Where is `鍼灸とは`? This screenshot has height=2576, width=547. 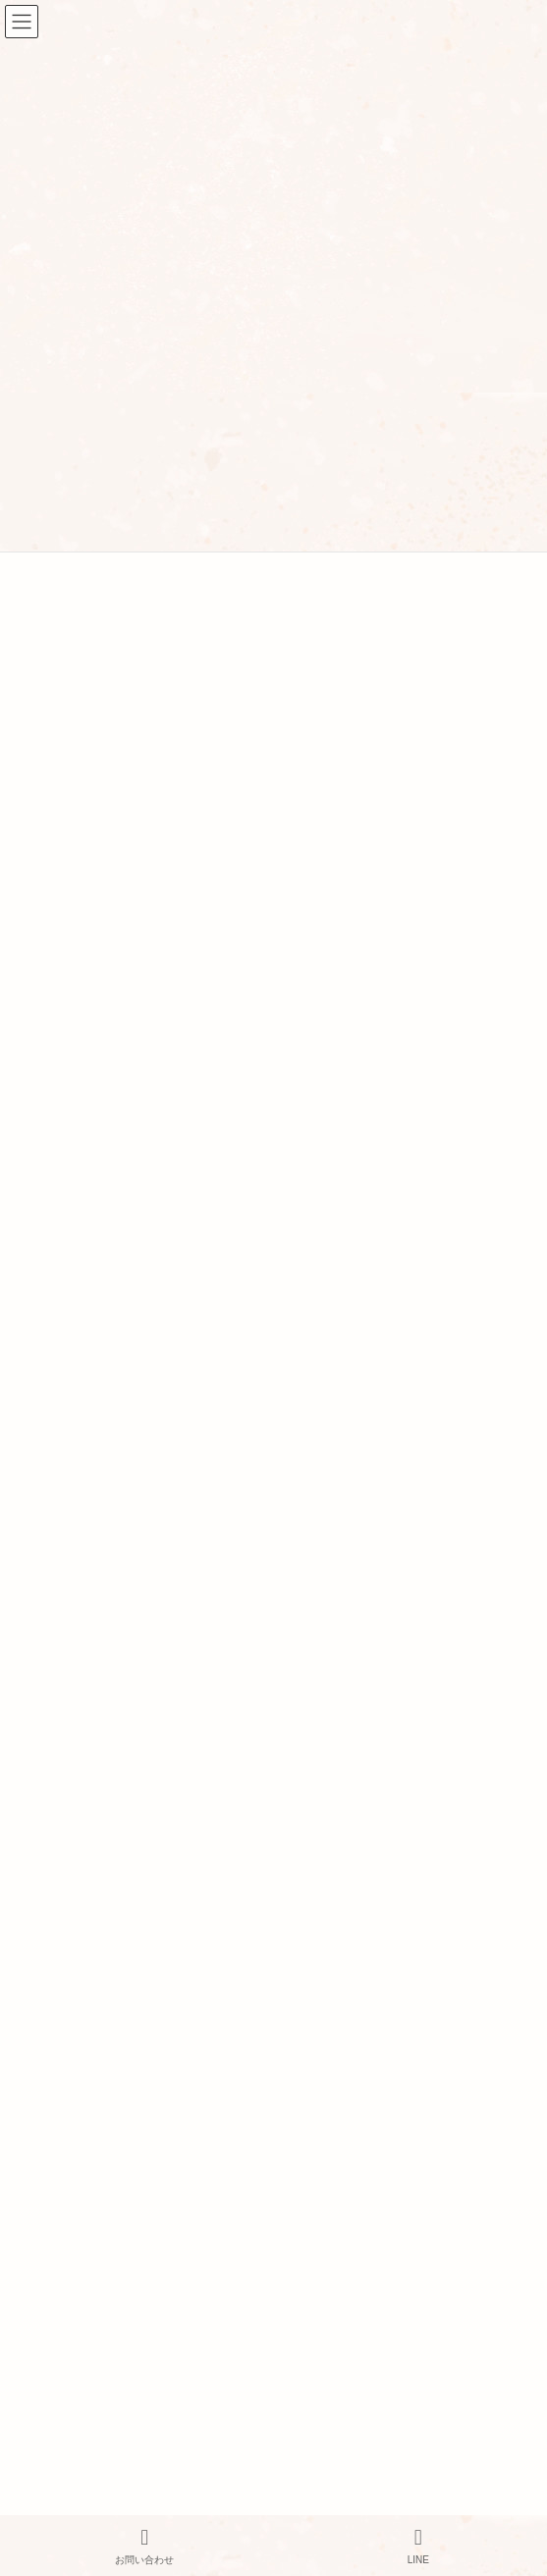
鍼灸とは is located at coordinates (43, 2298).